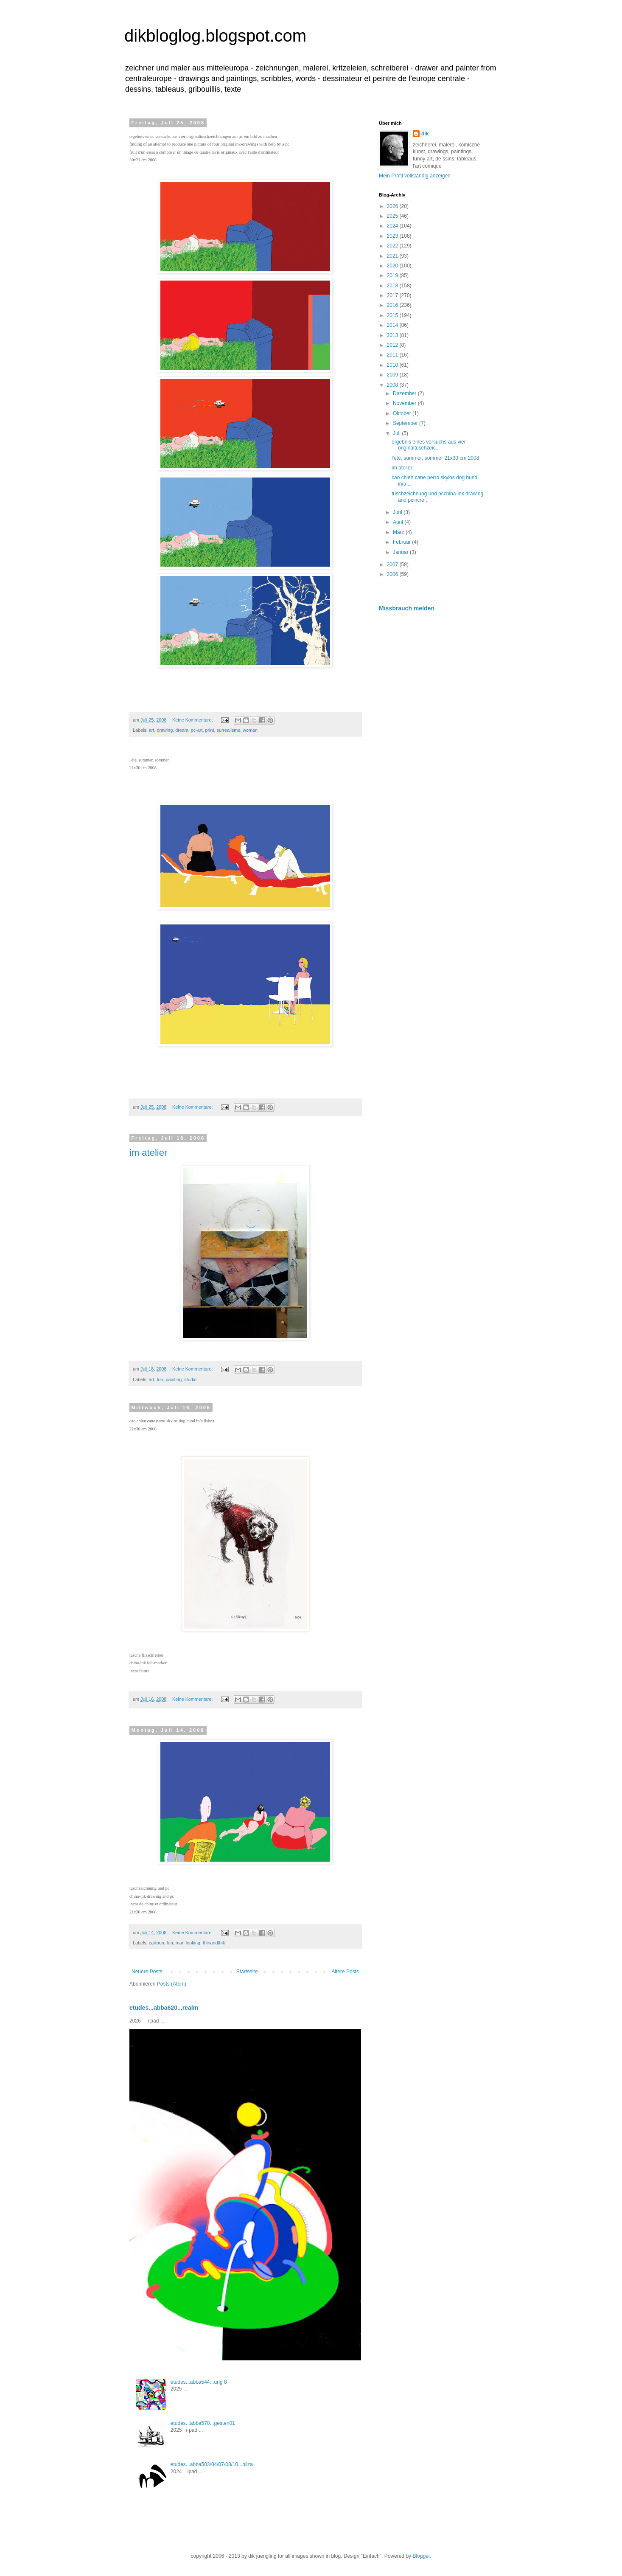 Image resolution: width=622 pixels, height=2576 pixels. Describe the element at coordinates (209, 730) in the screenshot. I see `print` at that location.